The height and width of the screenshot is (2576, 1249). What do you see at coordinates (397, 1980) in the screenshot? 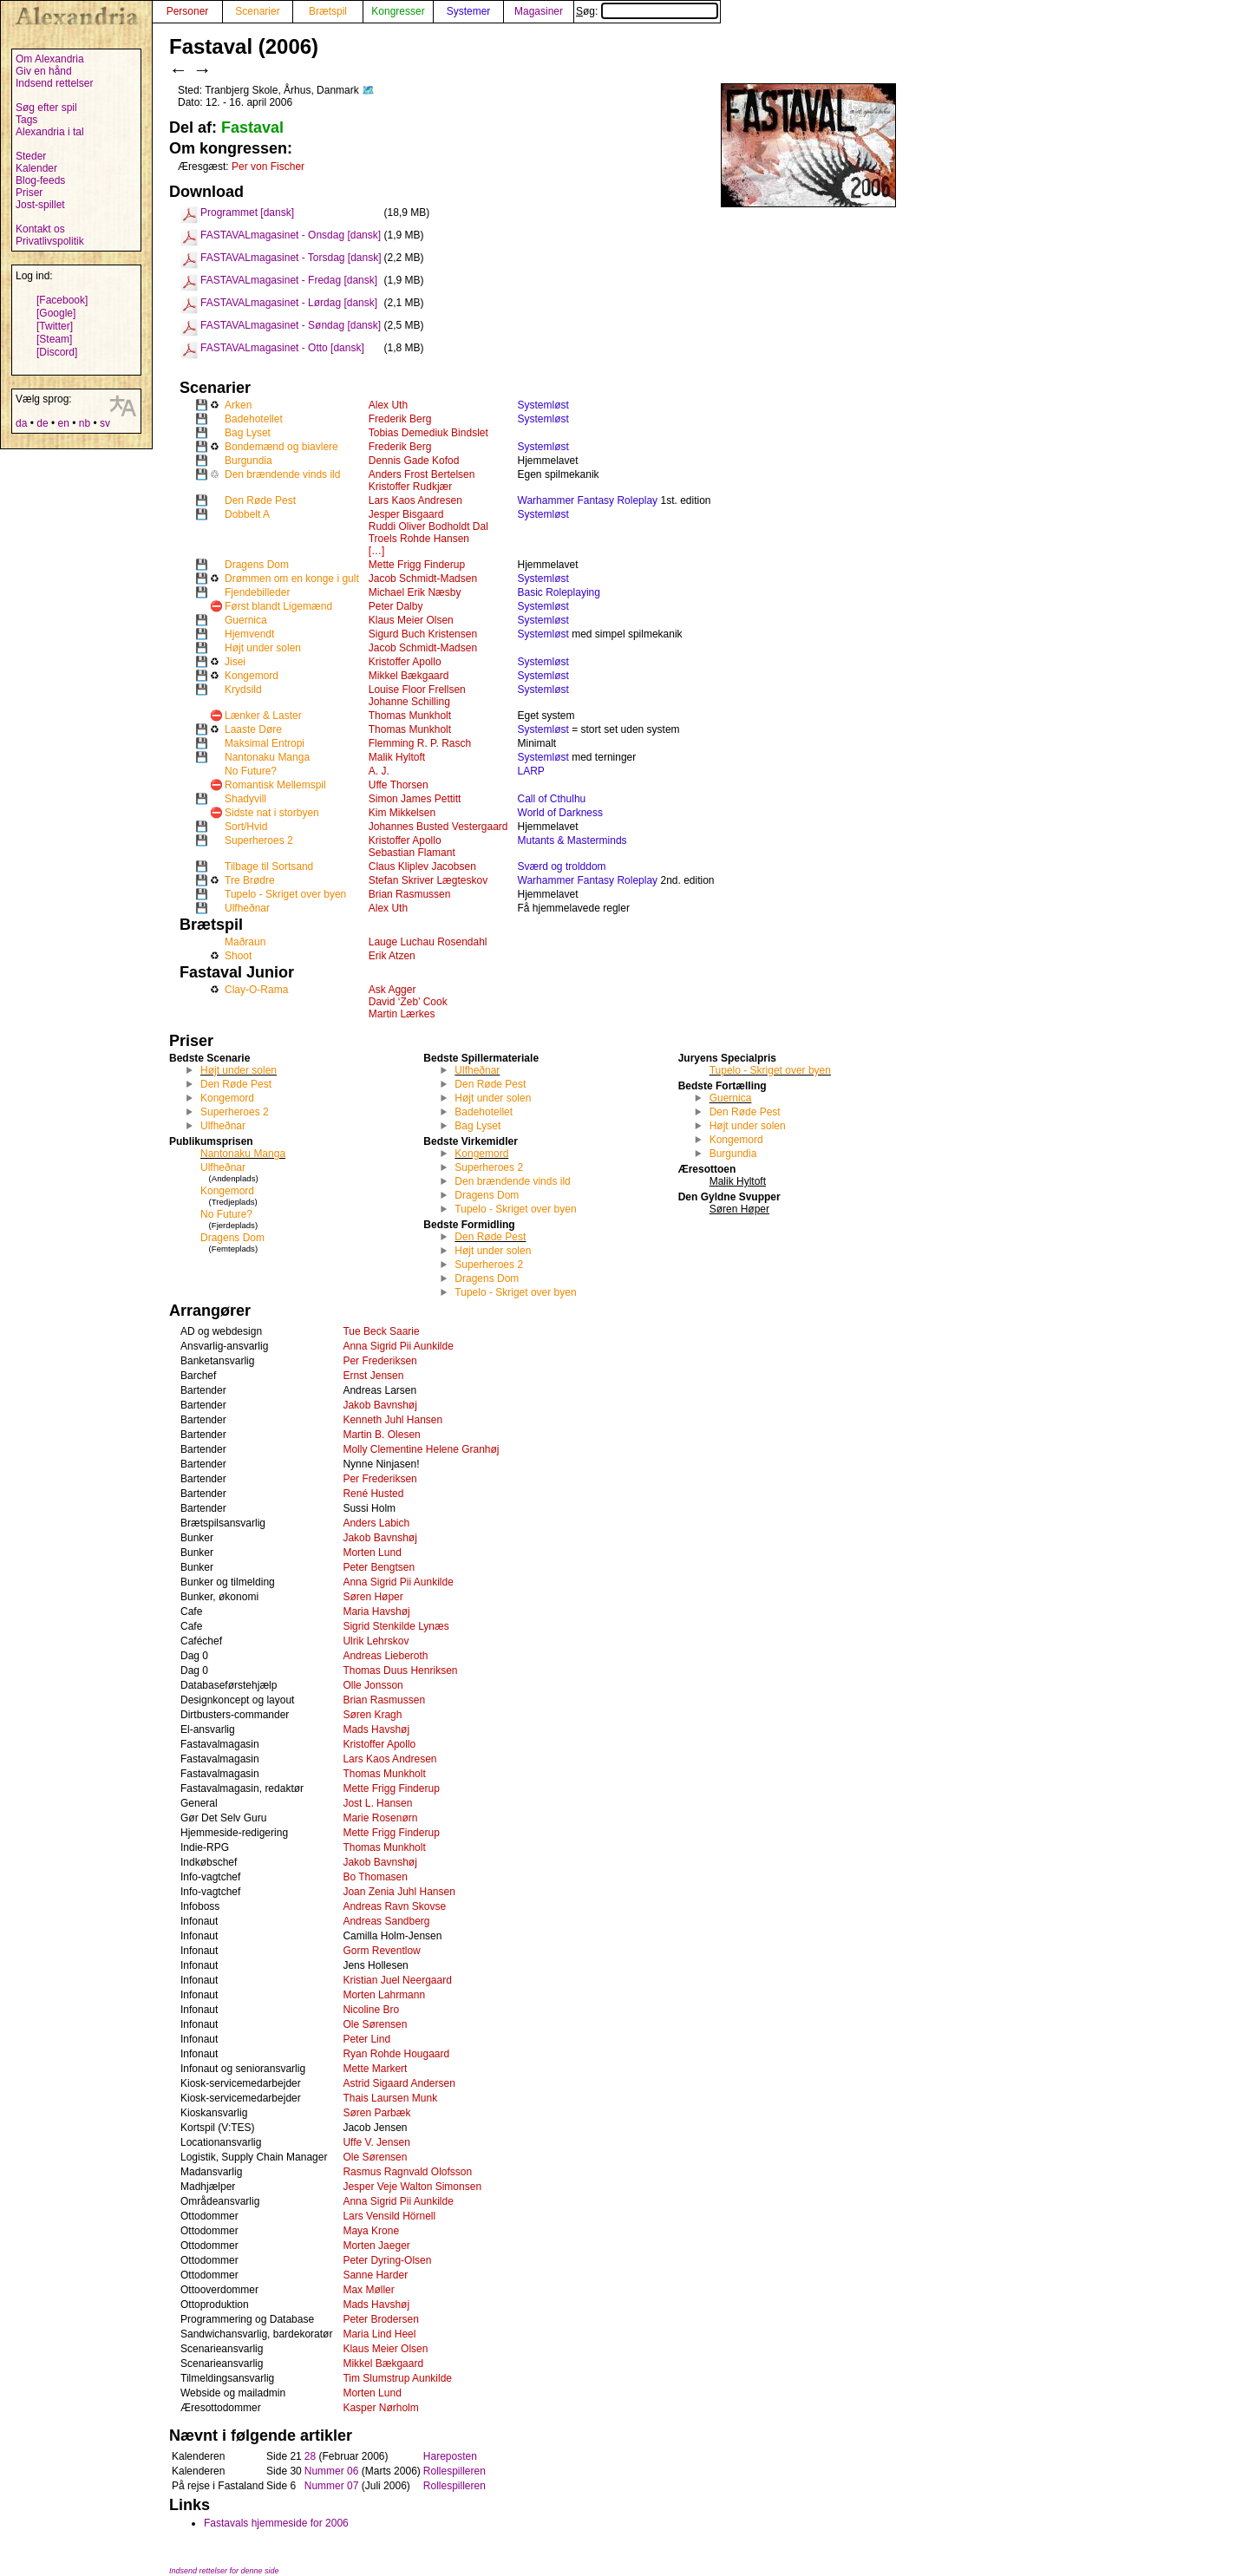
I see `Kristian Juel Neergaard` at bounding box center [397, 1980].